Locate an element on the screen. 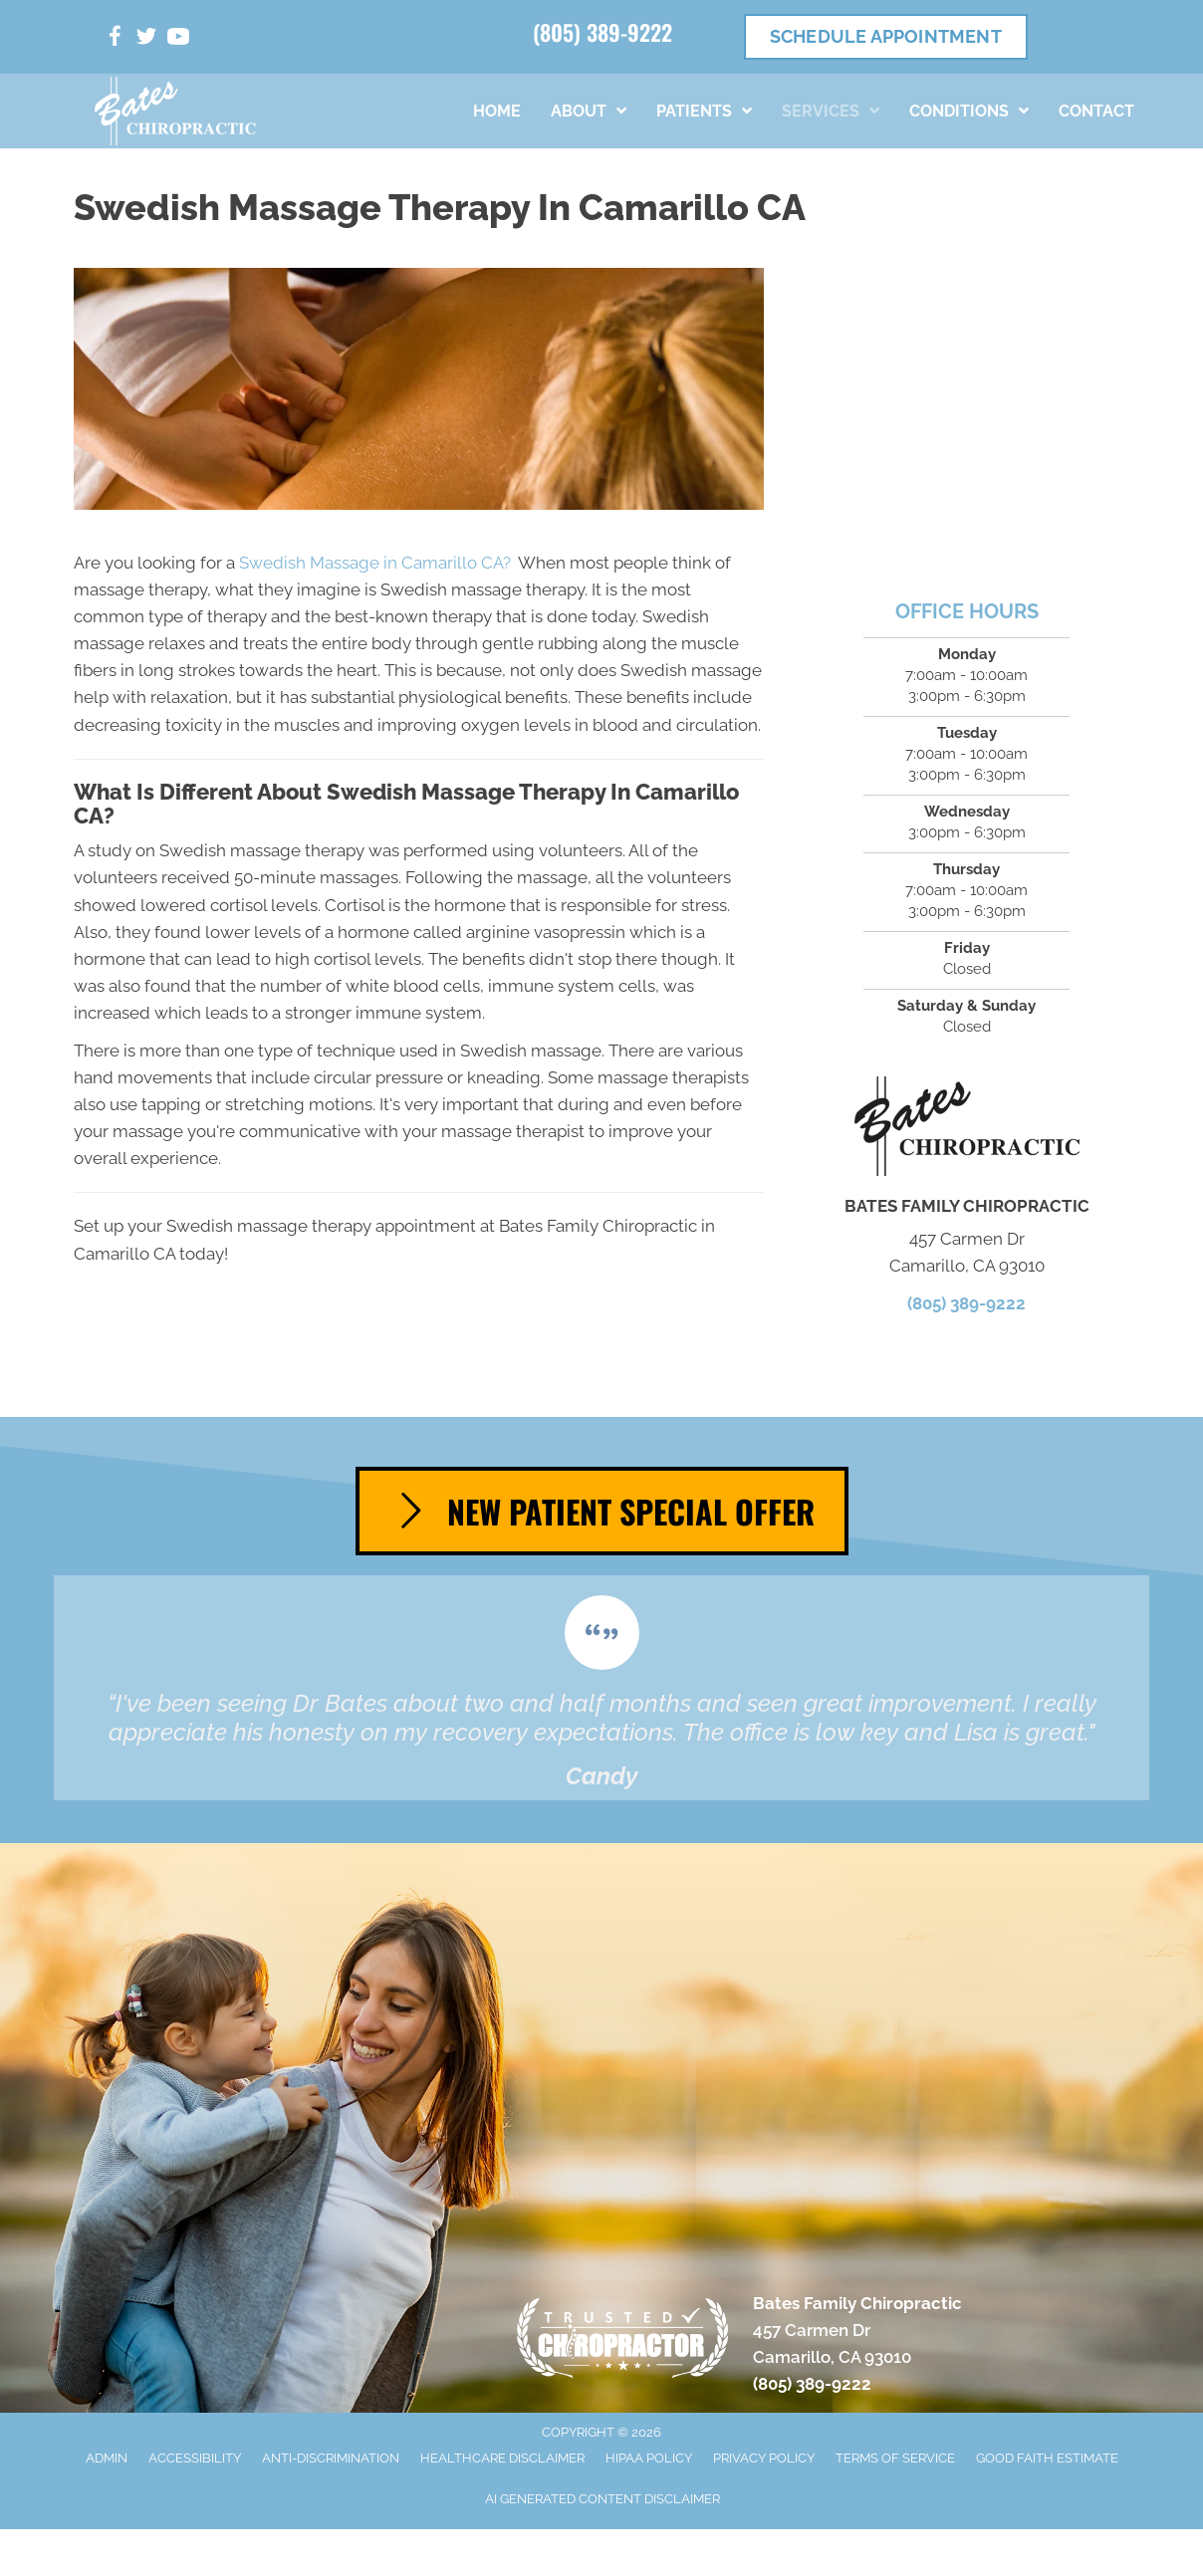 This screenshot has width=1203, height=2576. [Go to https://www.youtube.com/channel/UCvUmiBBkdKwV4xsVoSgaBBw/videos/] is located at coordinates (178, 39).